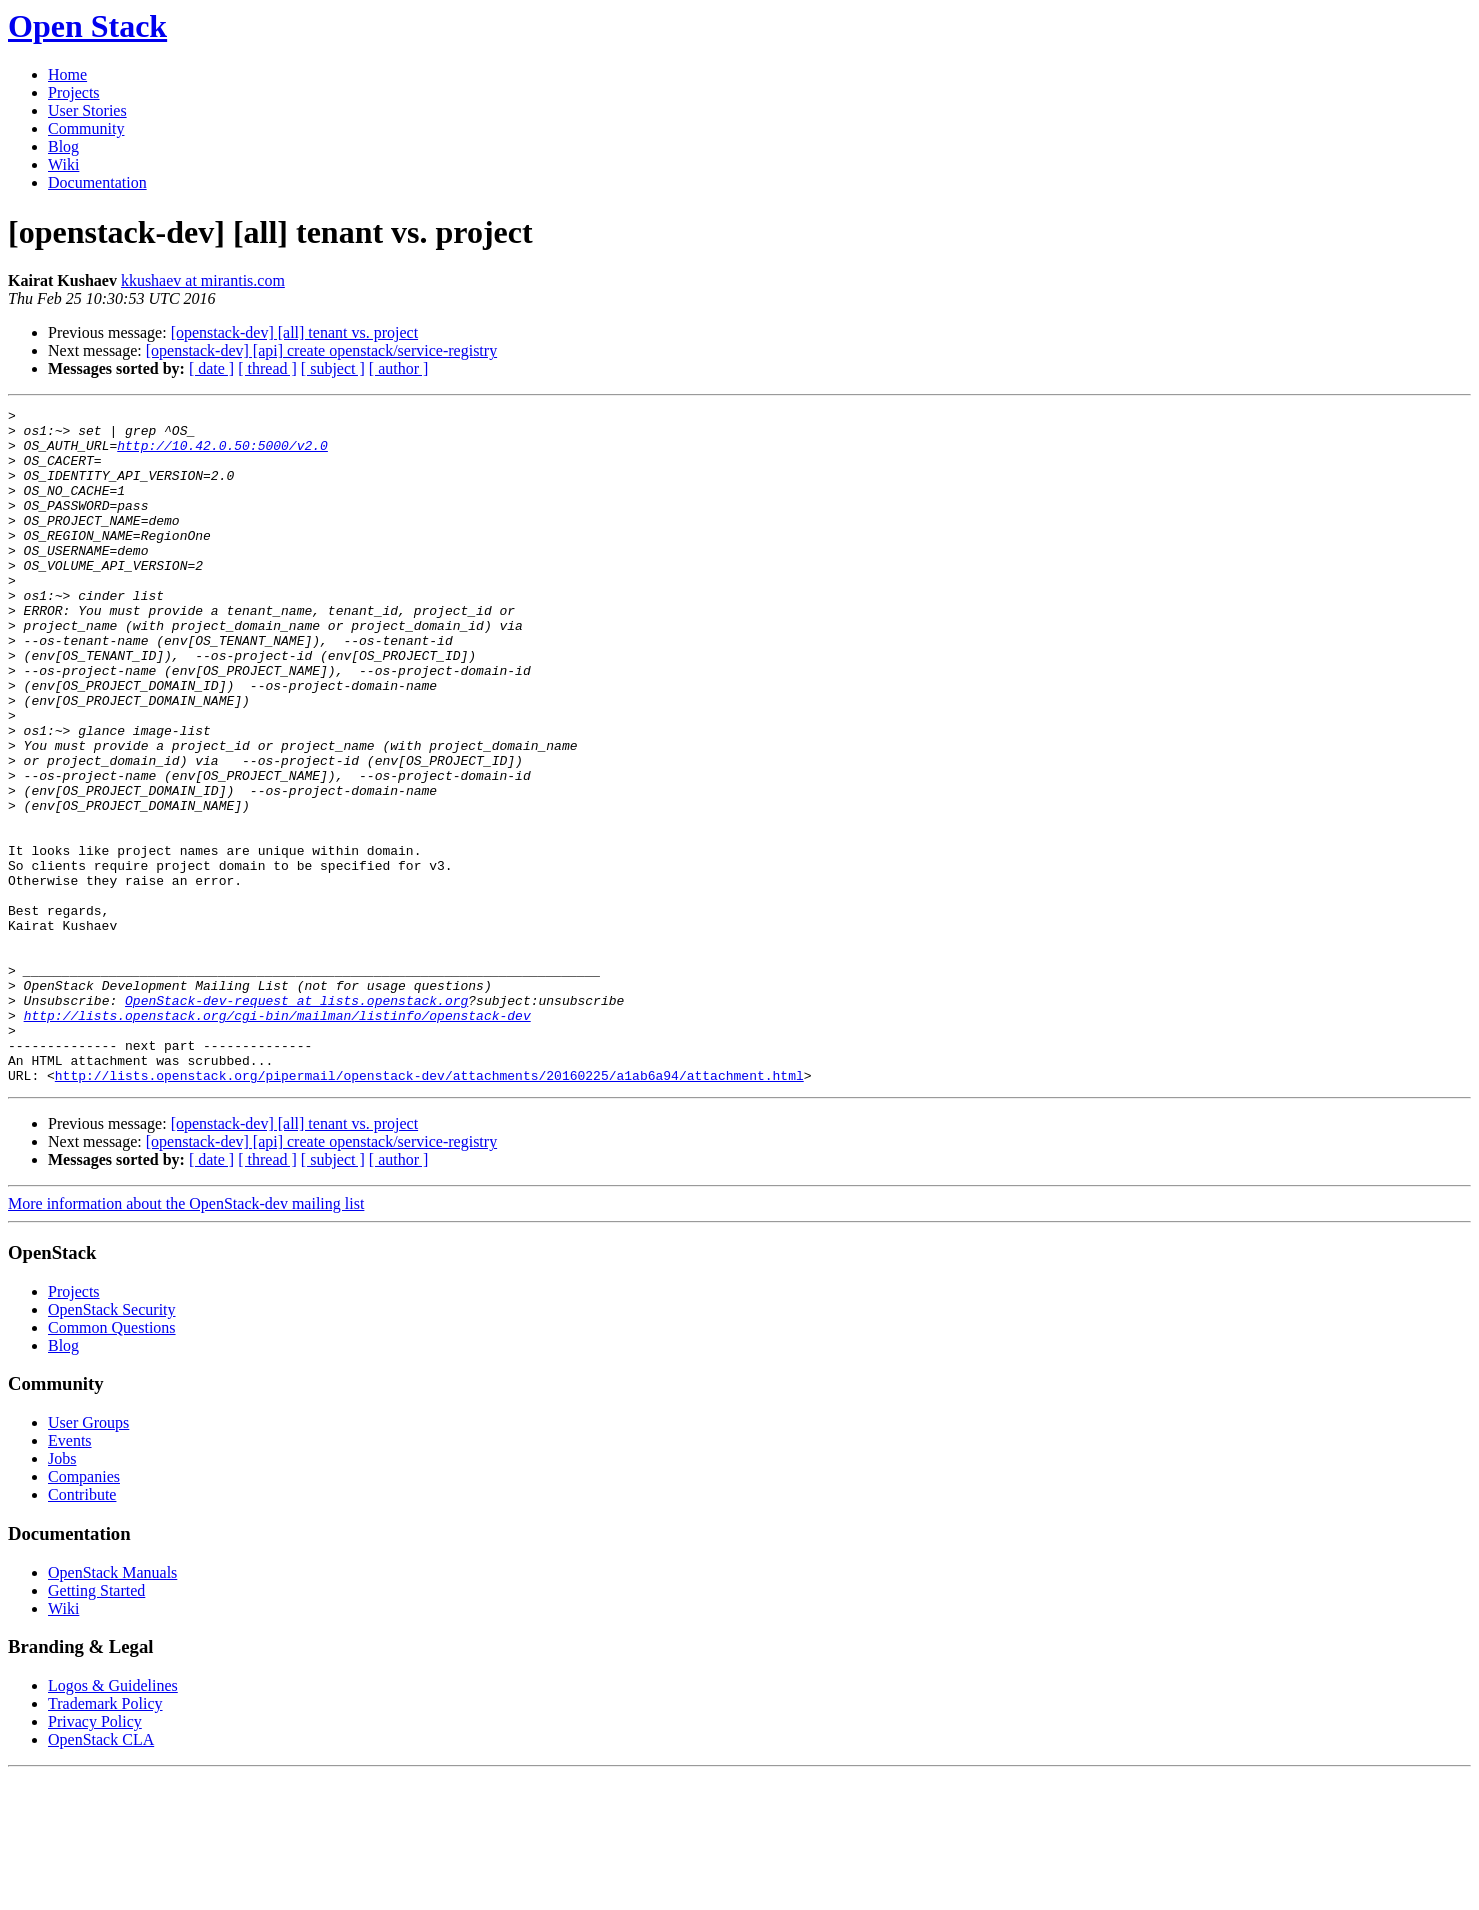  What do you see at coordinates (97, 182) in the screenshot?
I see `Documentation` at bounding box center [97, 182].